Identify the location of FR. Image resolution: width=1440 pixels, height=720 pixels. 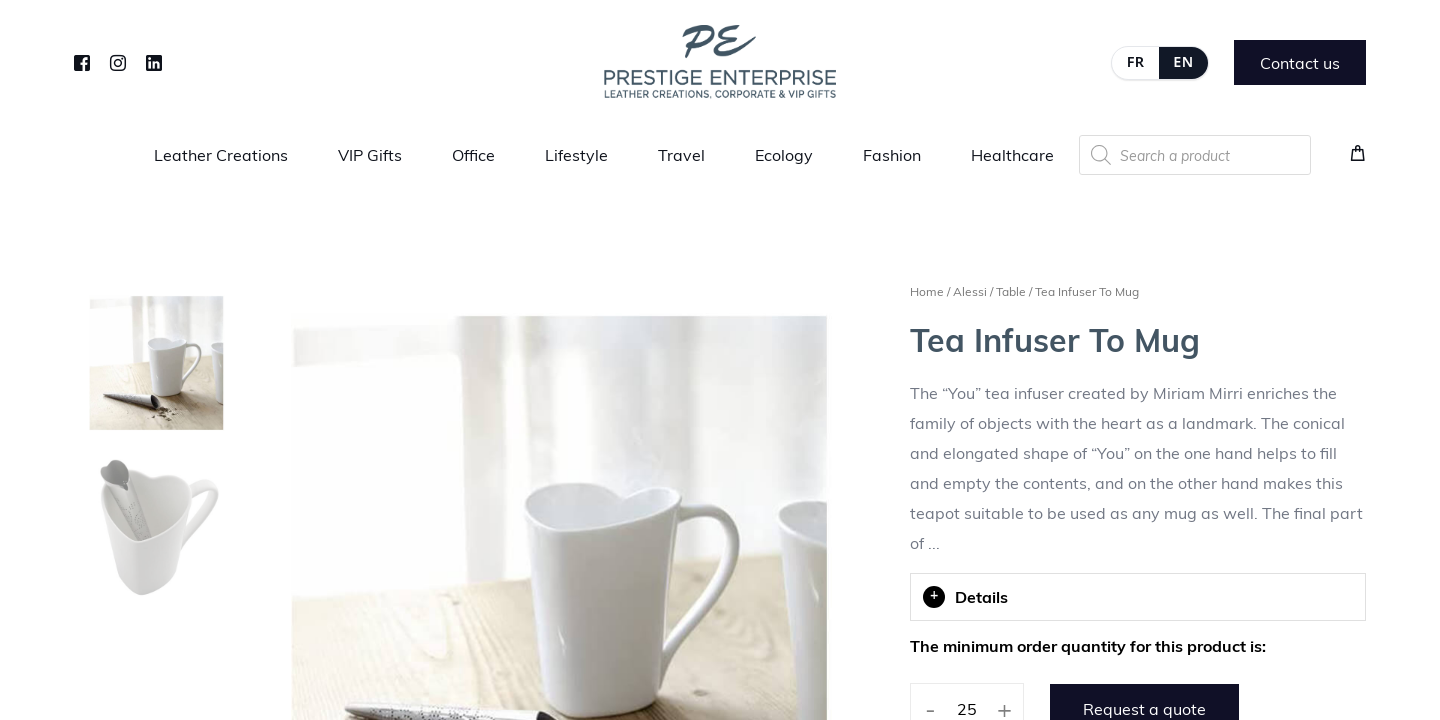
(1136, 61).